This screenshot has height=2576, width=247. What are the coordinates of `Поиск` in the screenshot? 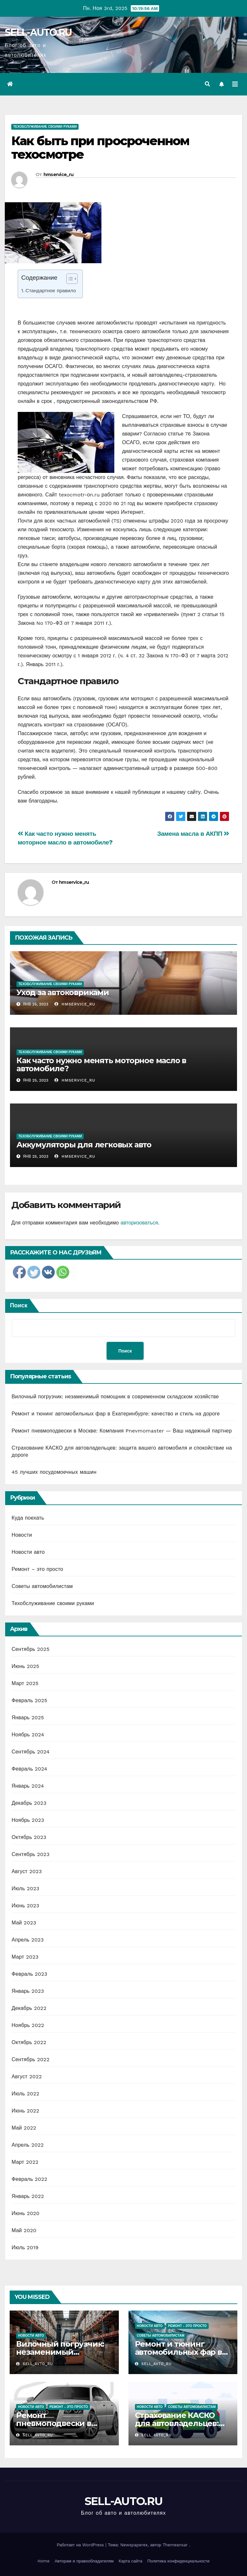 It's located at (18, 1305).